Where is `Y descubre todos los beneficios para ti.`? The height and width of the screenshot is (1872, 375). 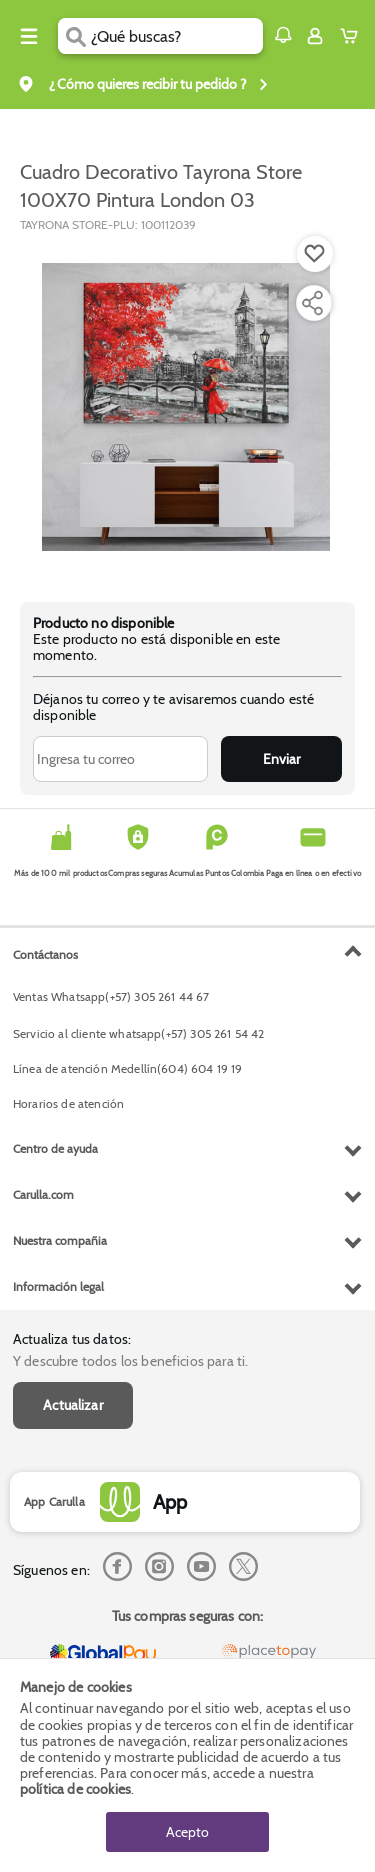
Y descubre todos los beneficios para ti. is located at coordinates (130, 1361).